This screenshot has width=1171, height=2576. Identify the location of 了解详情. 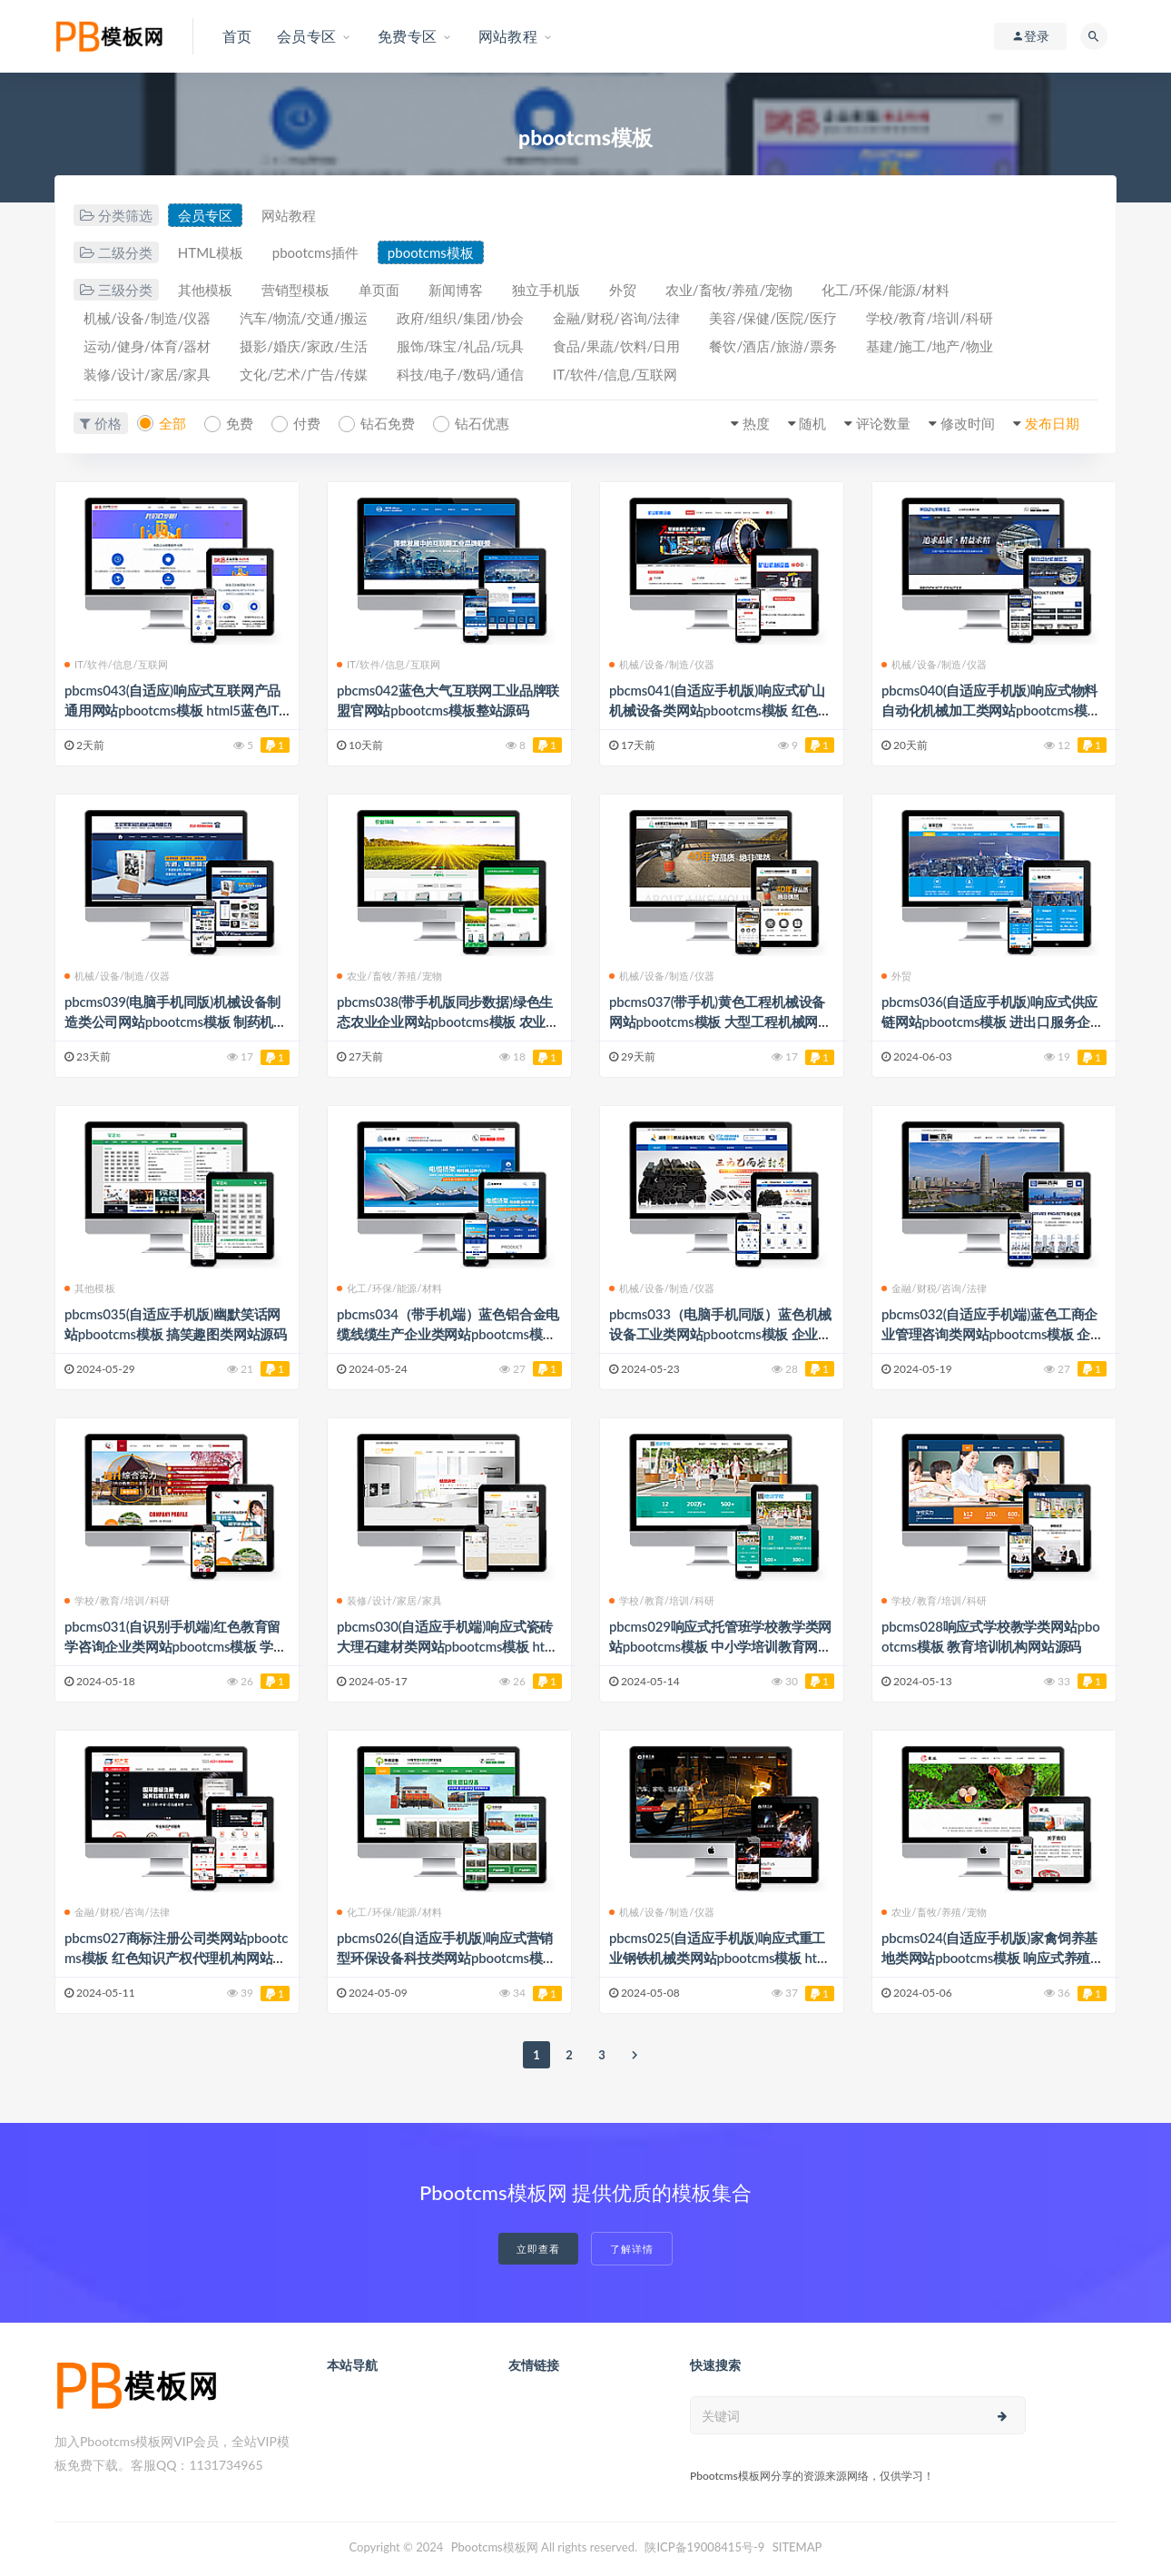
(632, 2249).